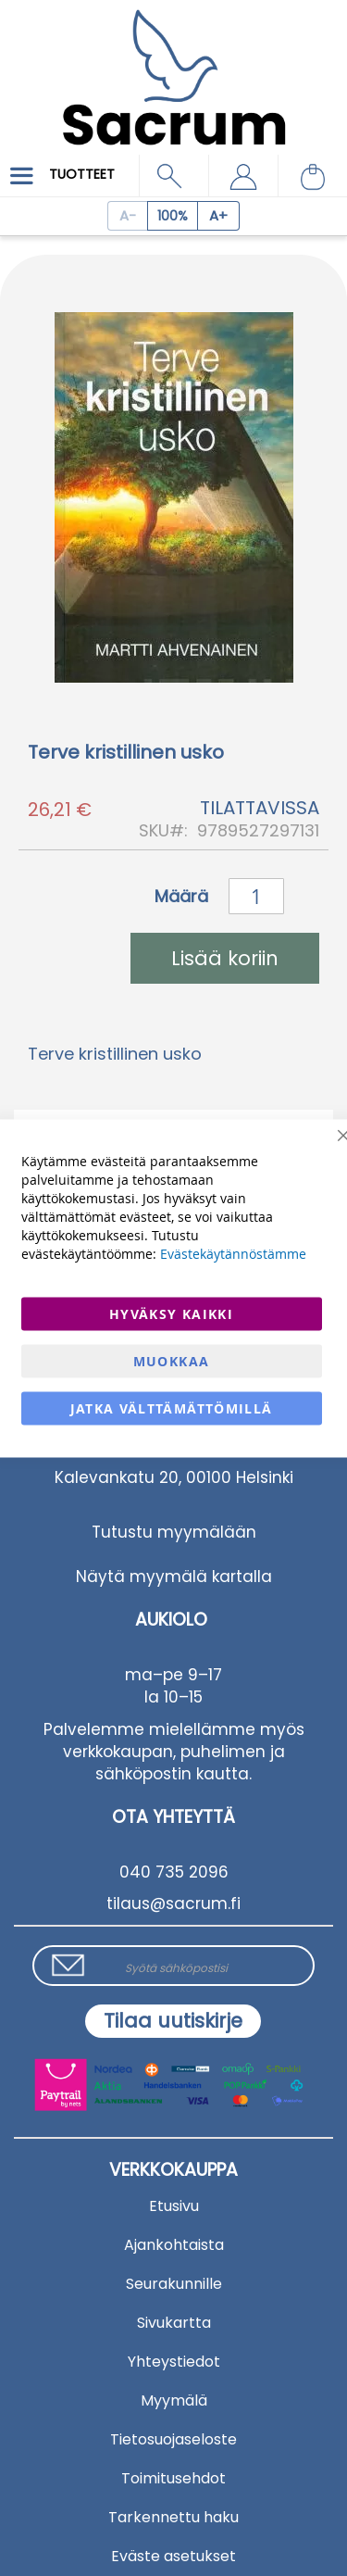  What do you see at coordinates (173, 2021) in the screenshot?
I see `[Subscribe]` at bounding box center [173, 2021].